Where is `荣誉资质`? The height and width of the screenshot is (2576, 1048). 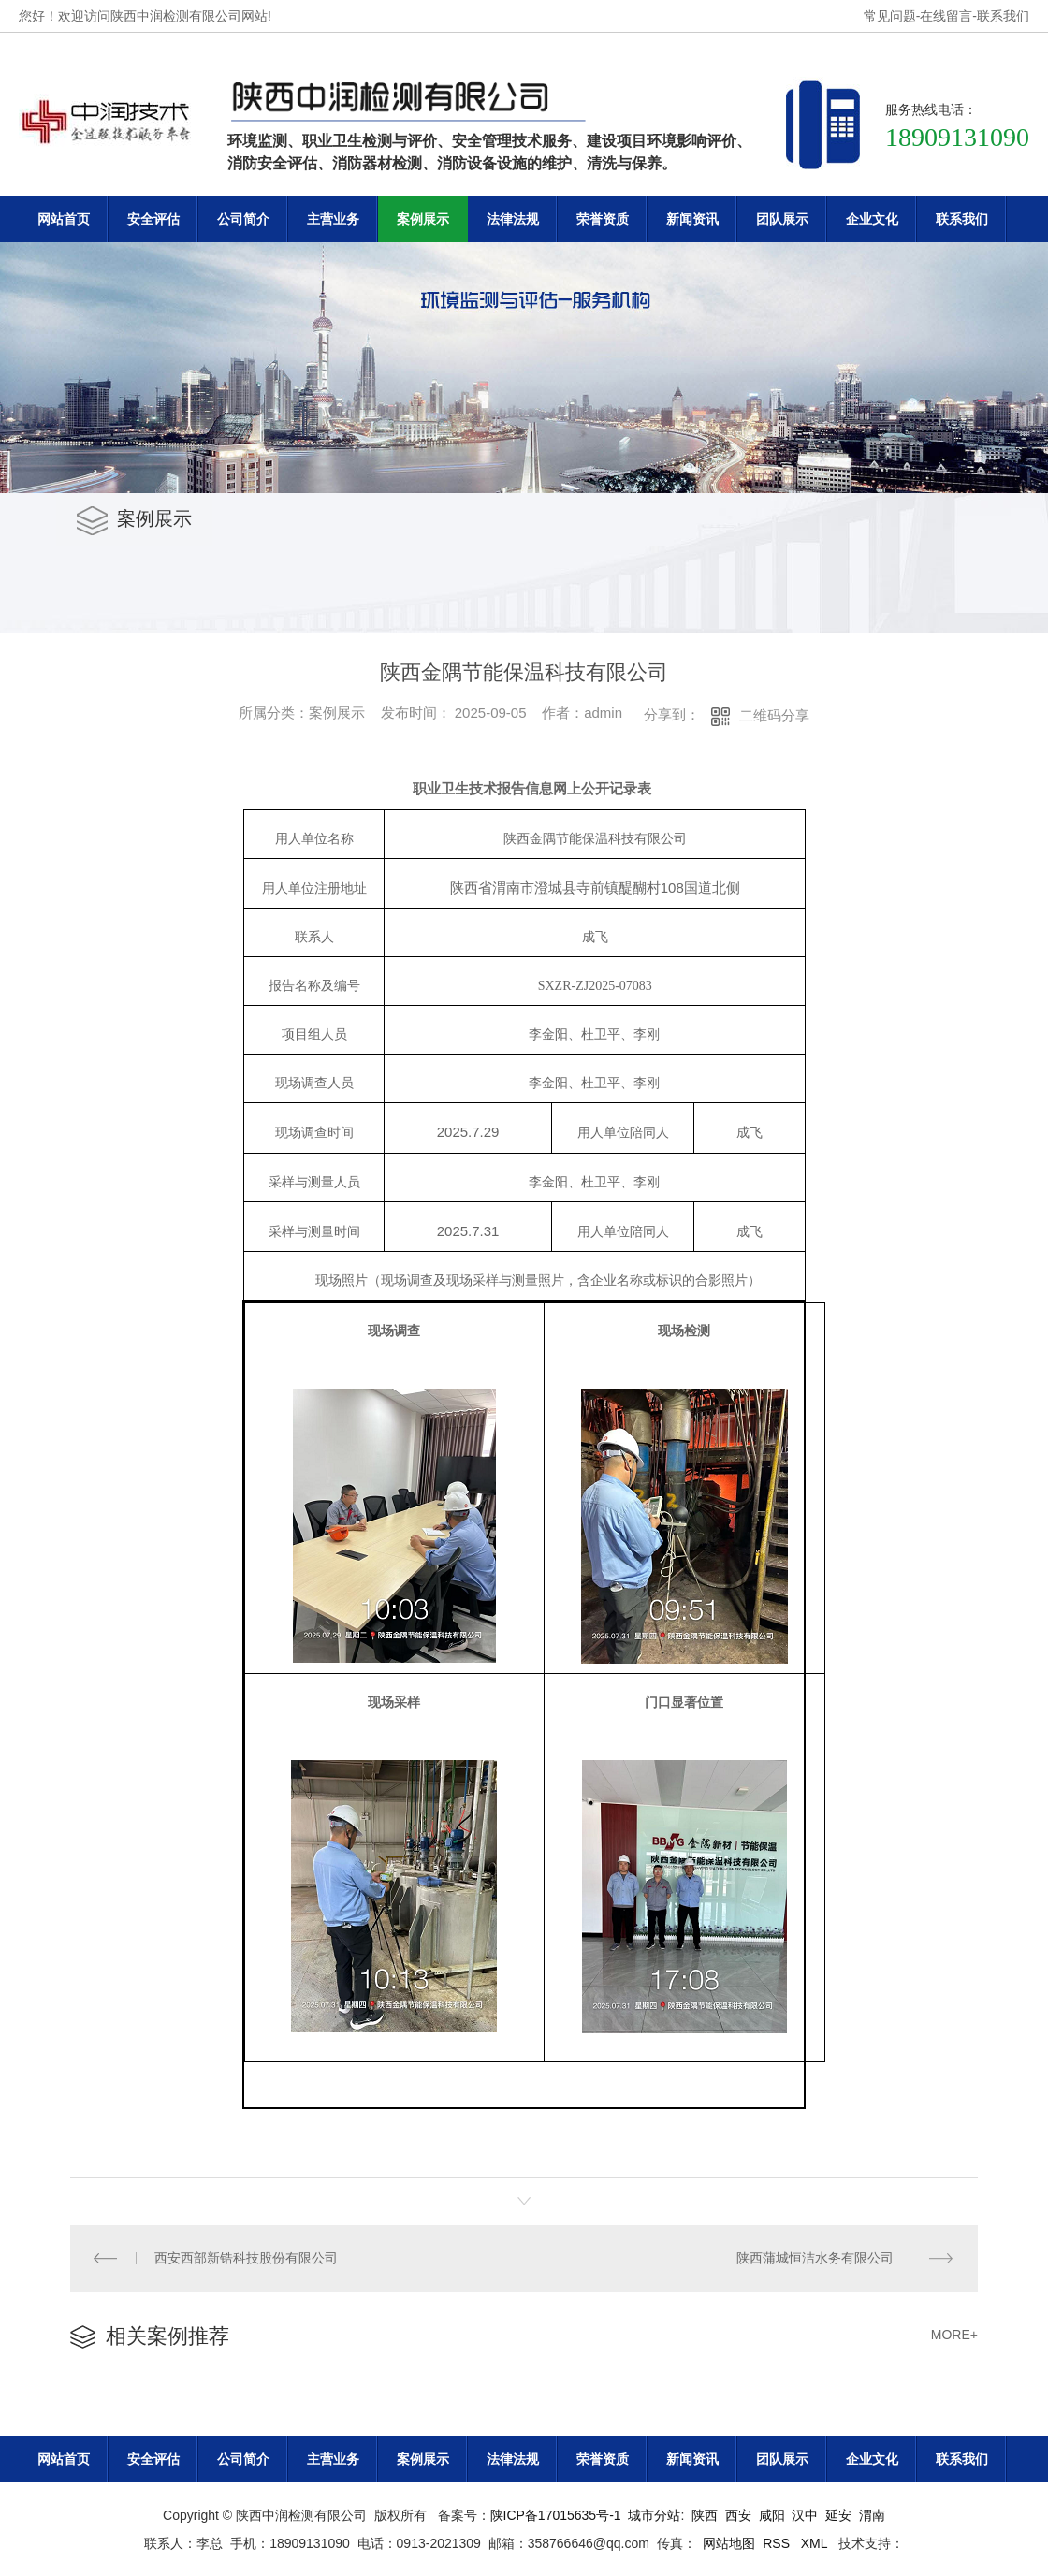
荣誉资质 is located at coordinates (602, 218).